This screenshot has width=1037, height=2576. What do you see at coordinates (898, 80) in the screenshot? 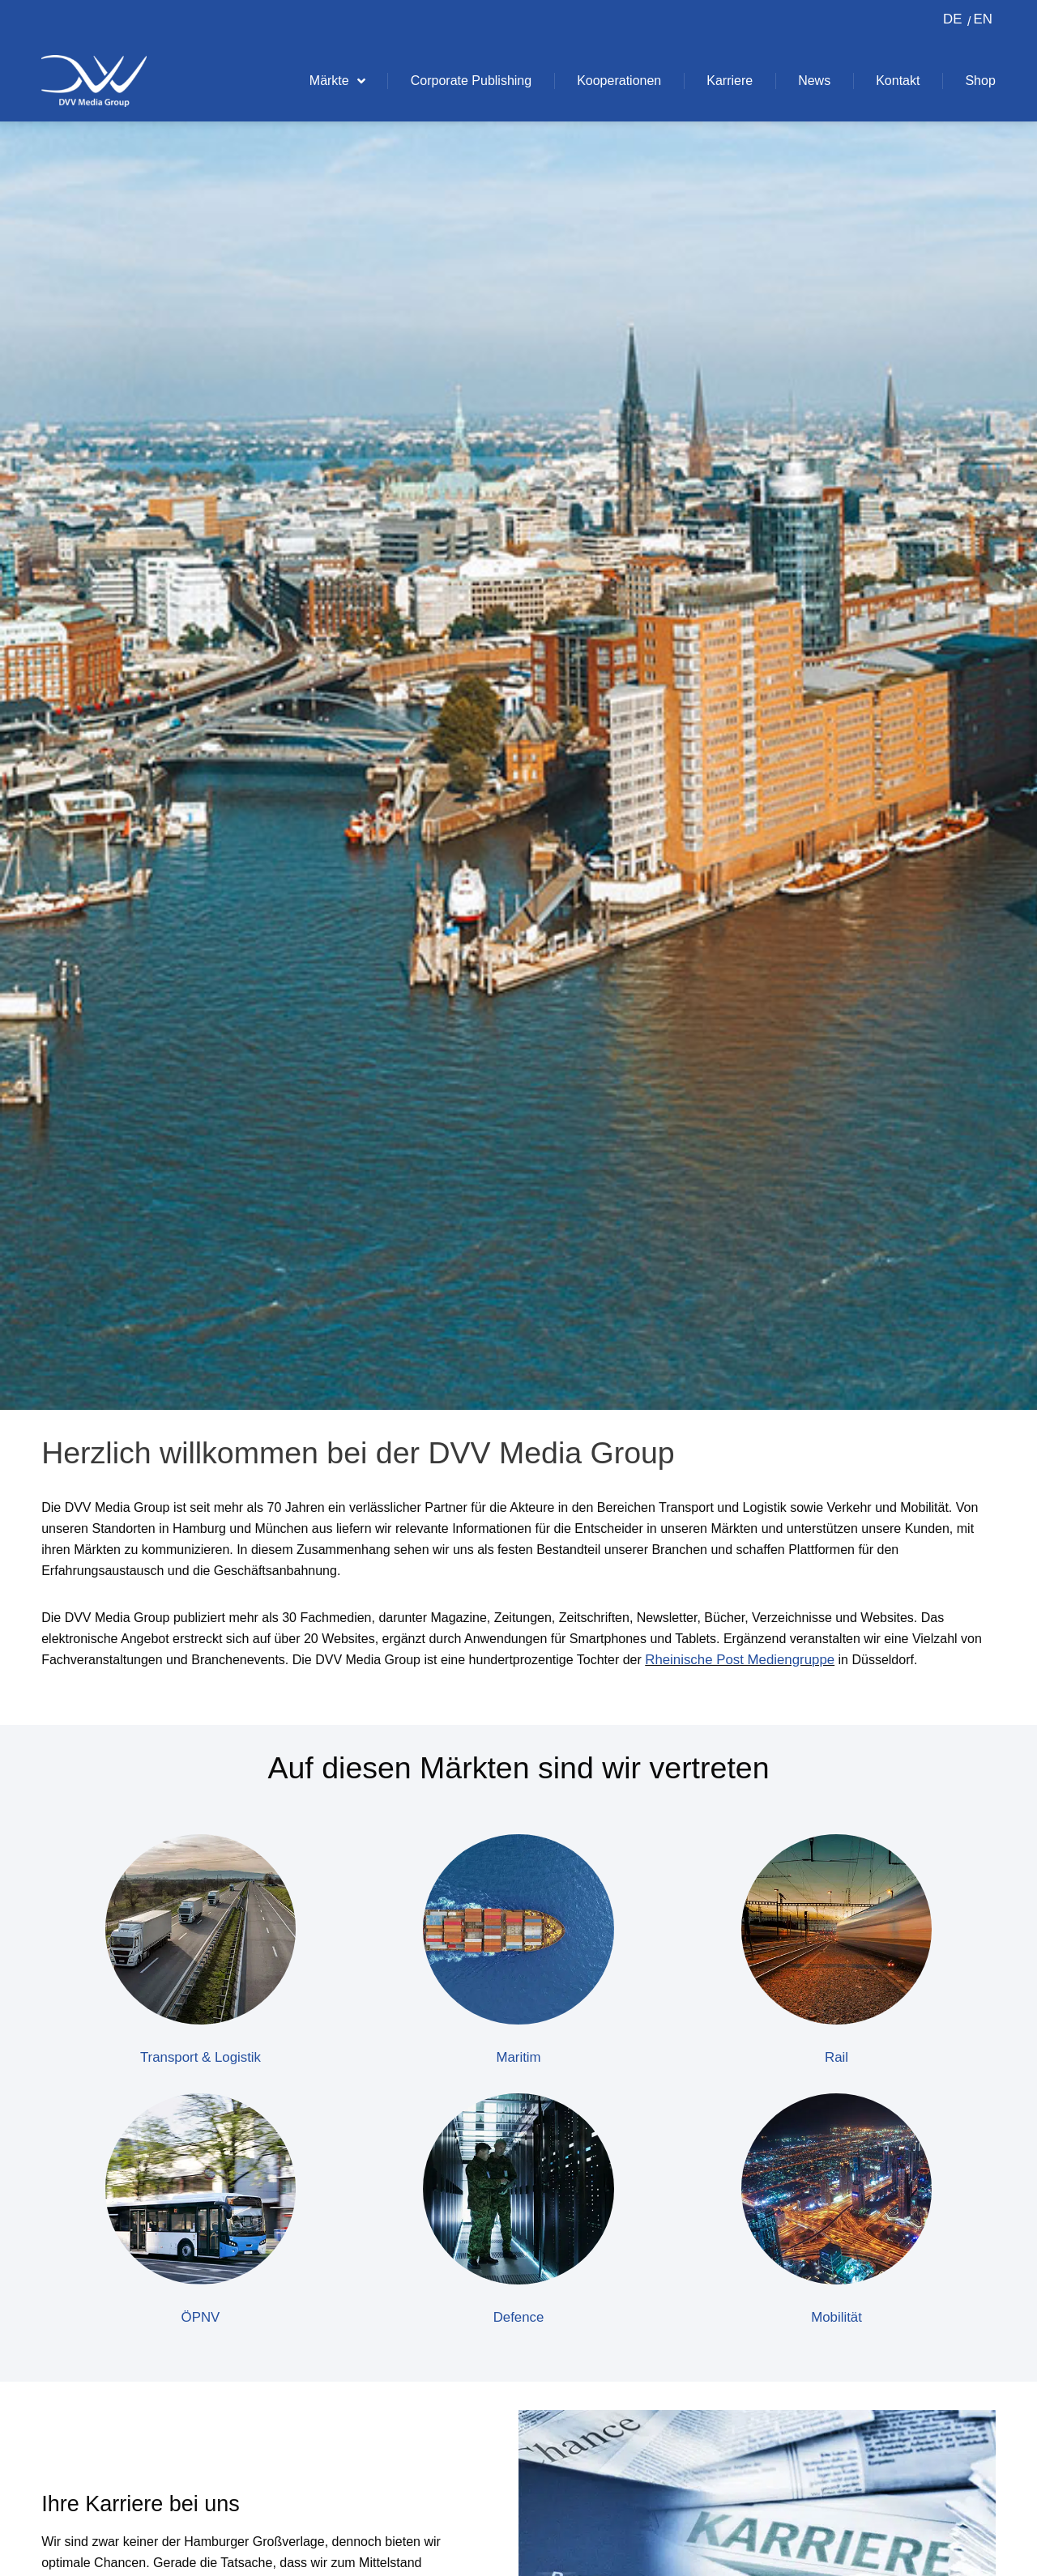
I see `Kontakt` at bounding box center [898, 80].